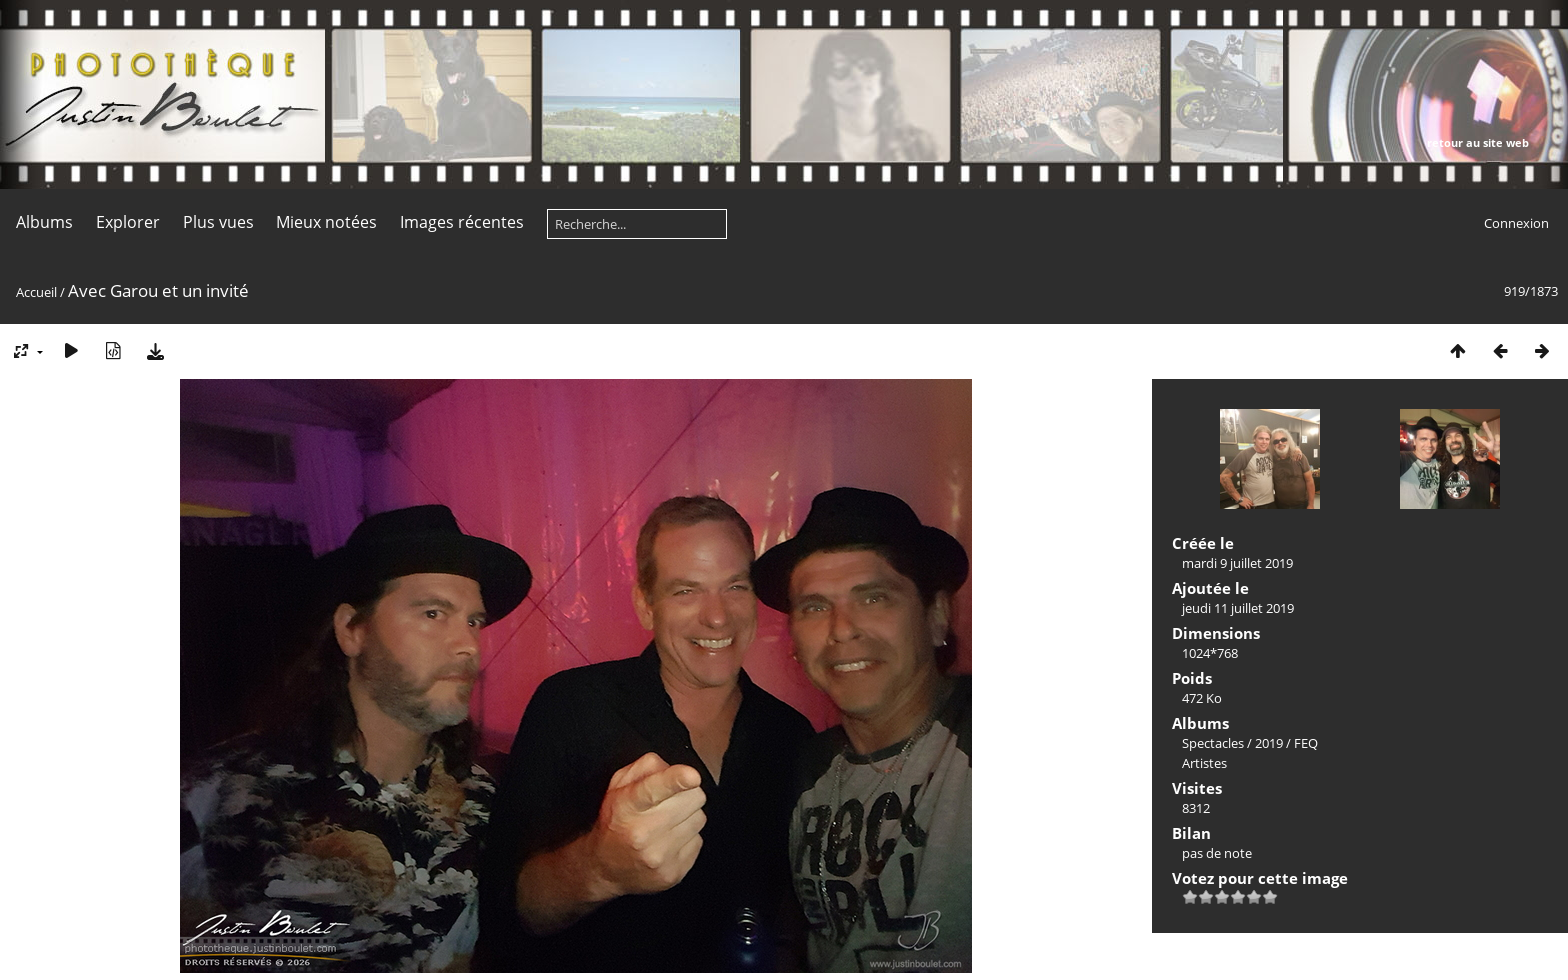 The image size is (1568, 980). What do you see at coordinates (326, 222) in the screenshot?
I see `Mieux notées` at bounding box center [326, 222].